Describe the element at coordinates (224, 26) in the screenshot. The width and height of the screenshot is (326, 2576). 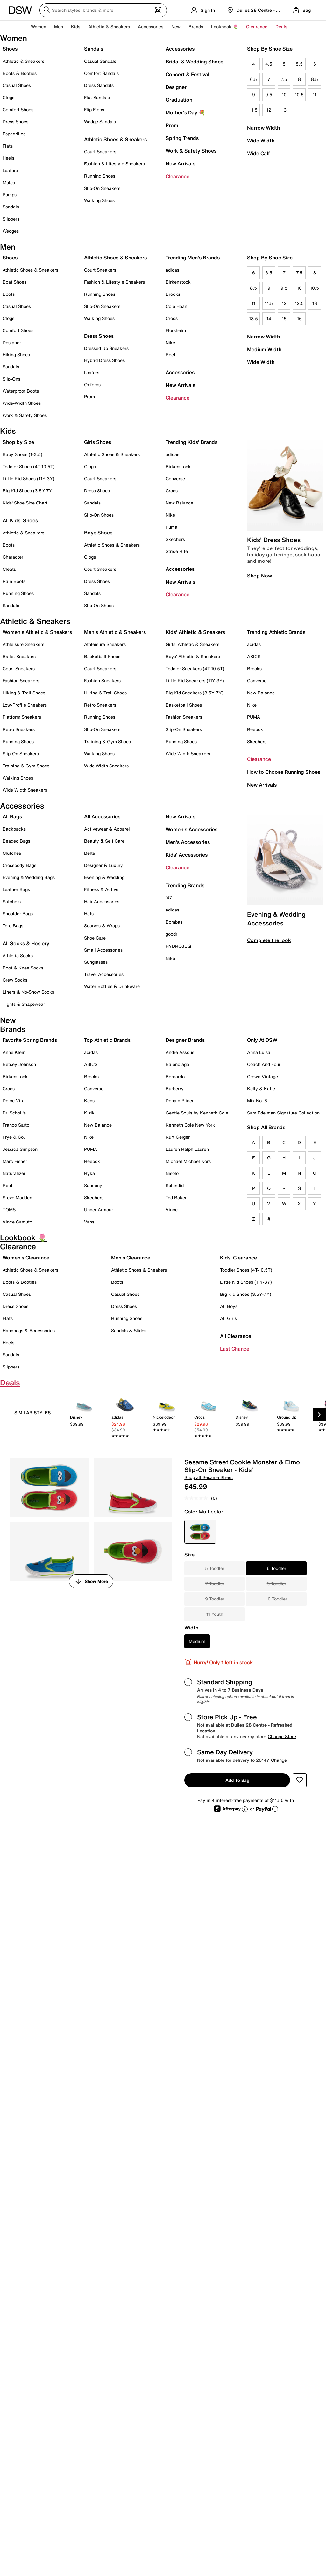
I see `Lookbook 🌷` at that location.